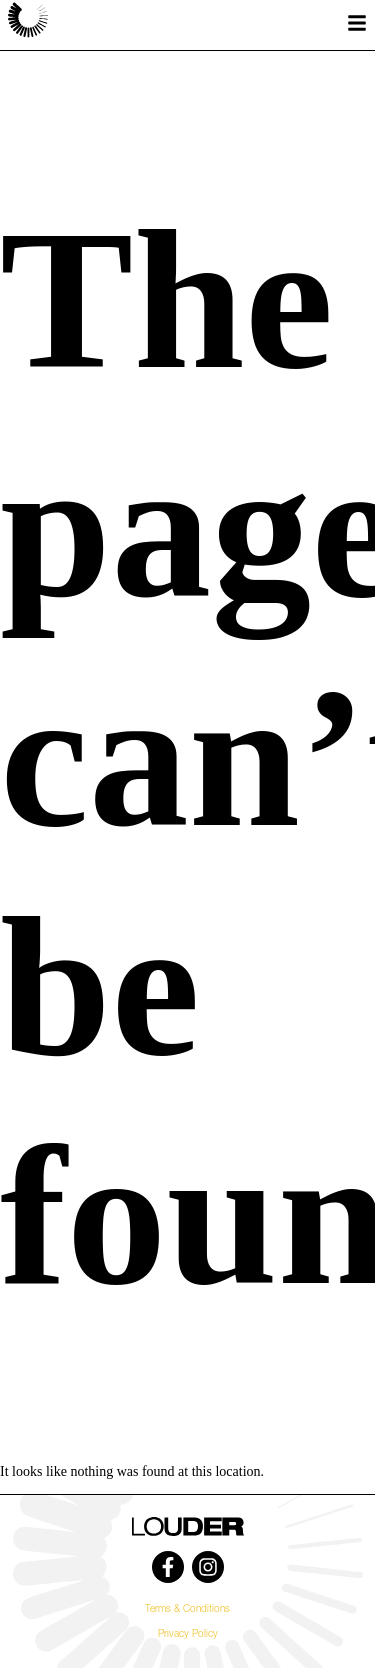  I want to click on Terms & Conditions, so click(187, 1610).